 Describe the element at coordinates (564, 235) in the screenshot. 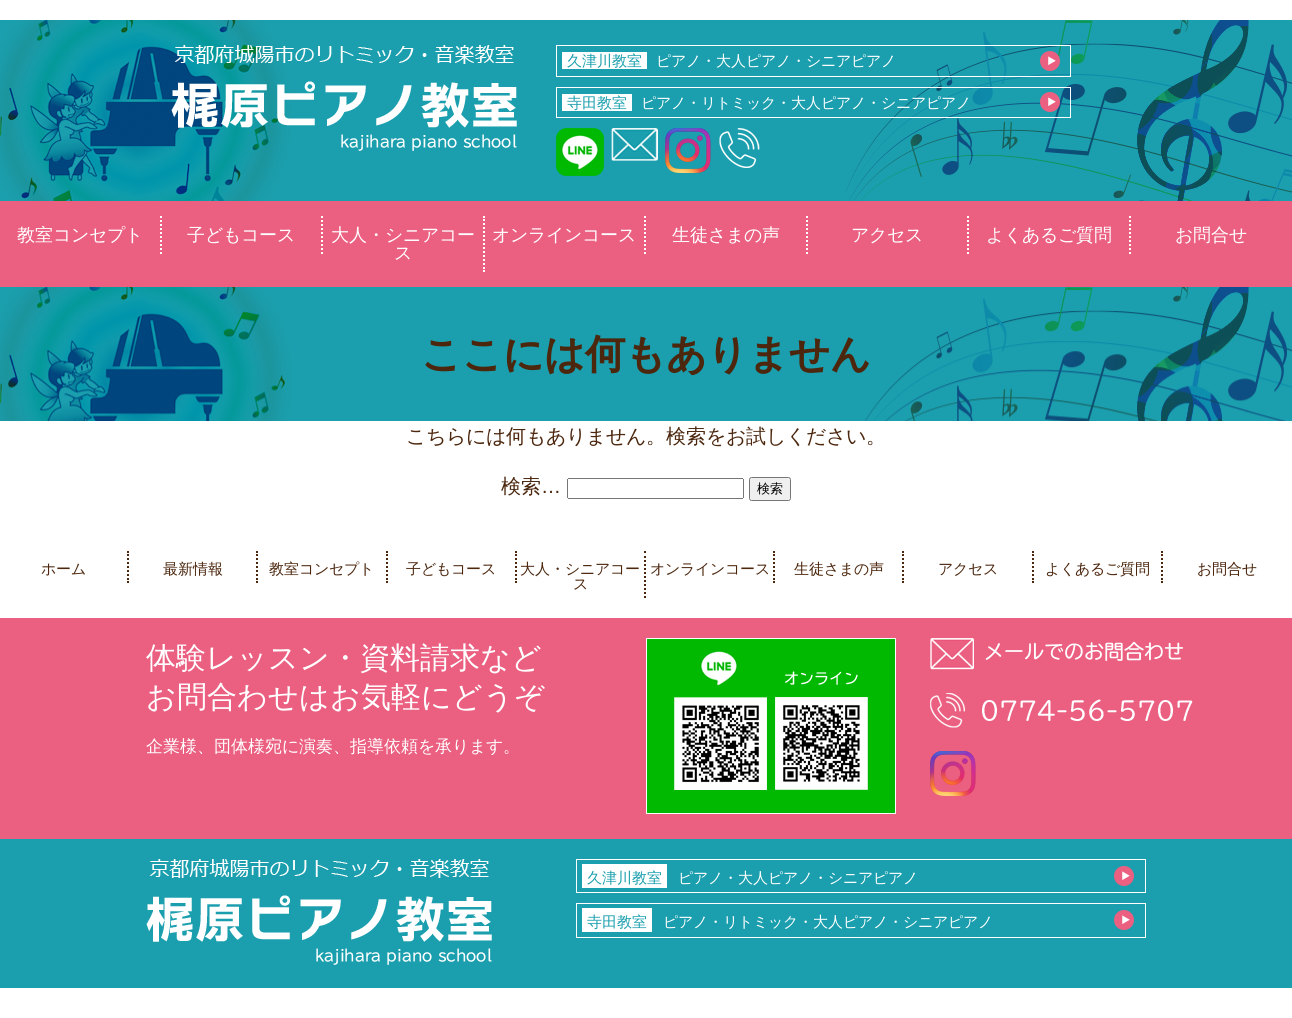

I see `オンラインコース` at that location.